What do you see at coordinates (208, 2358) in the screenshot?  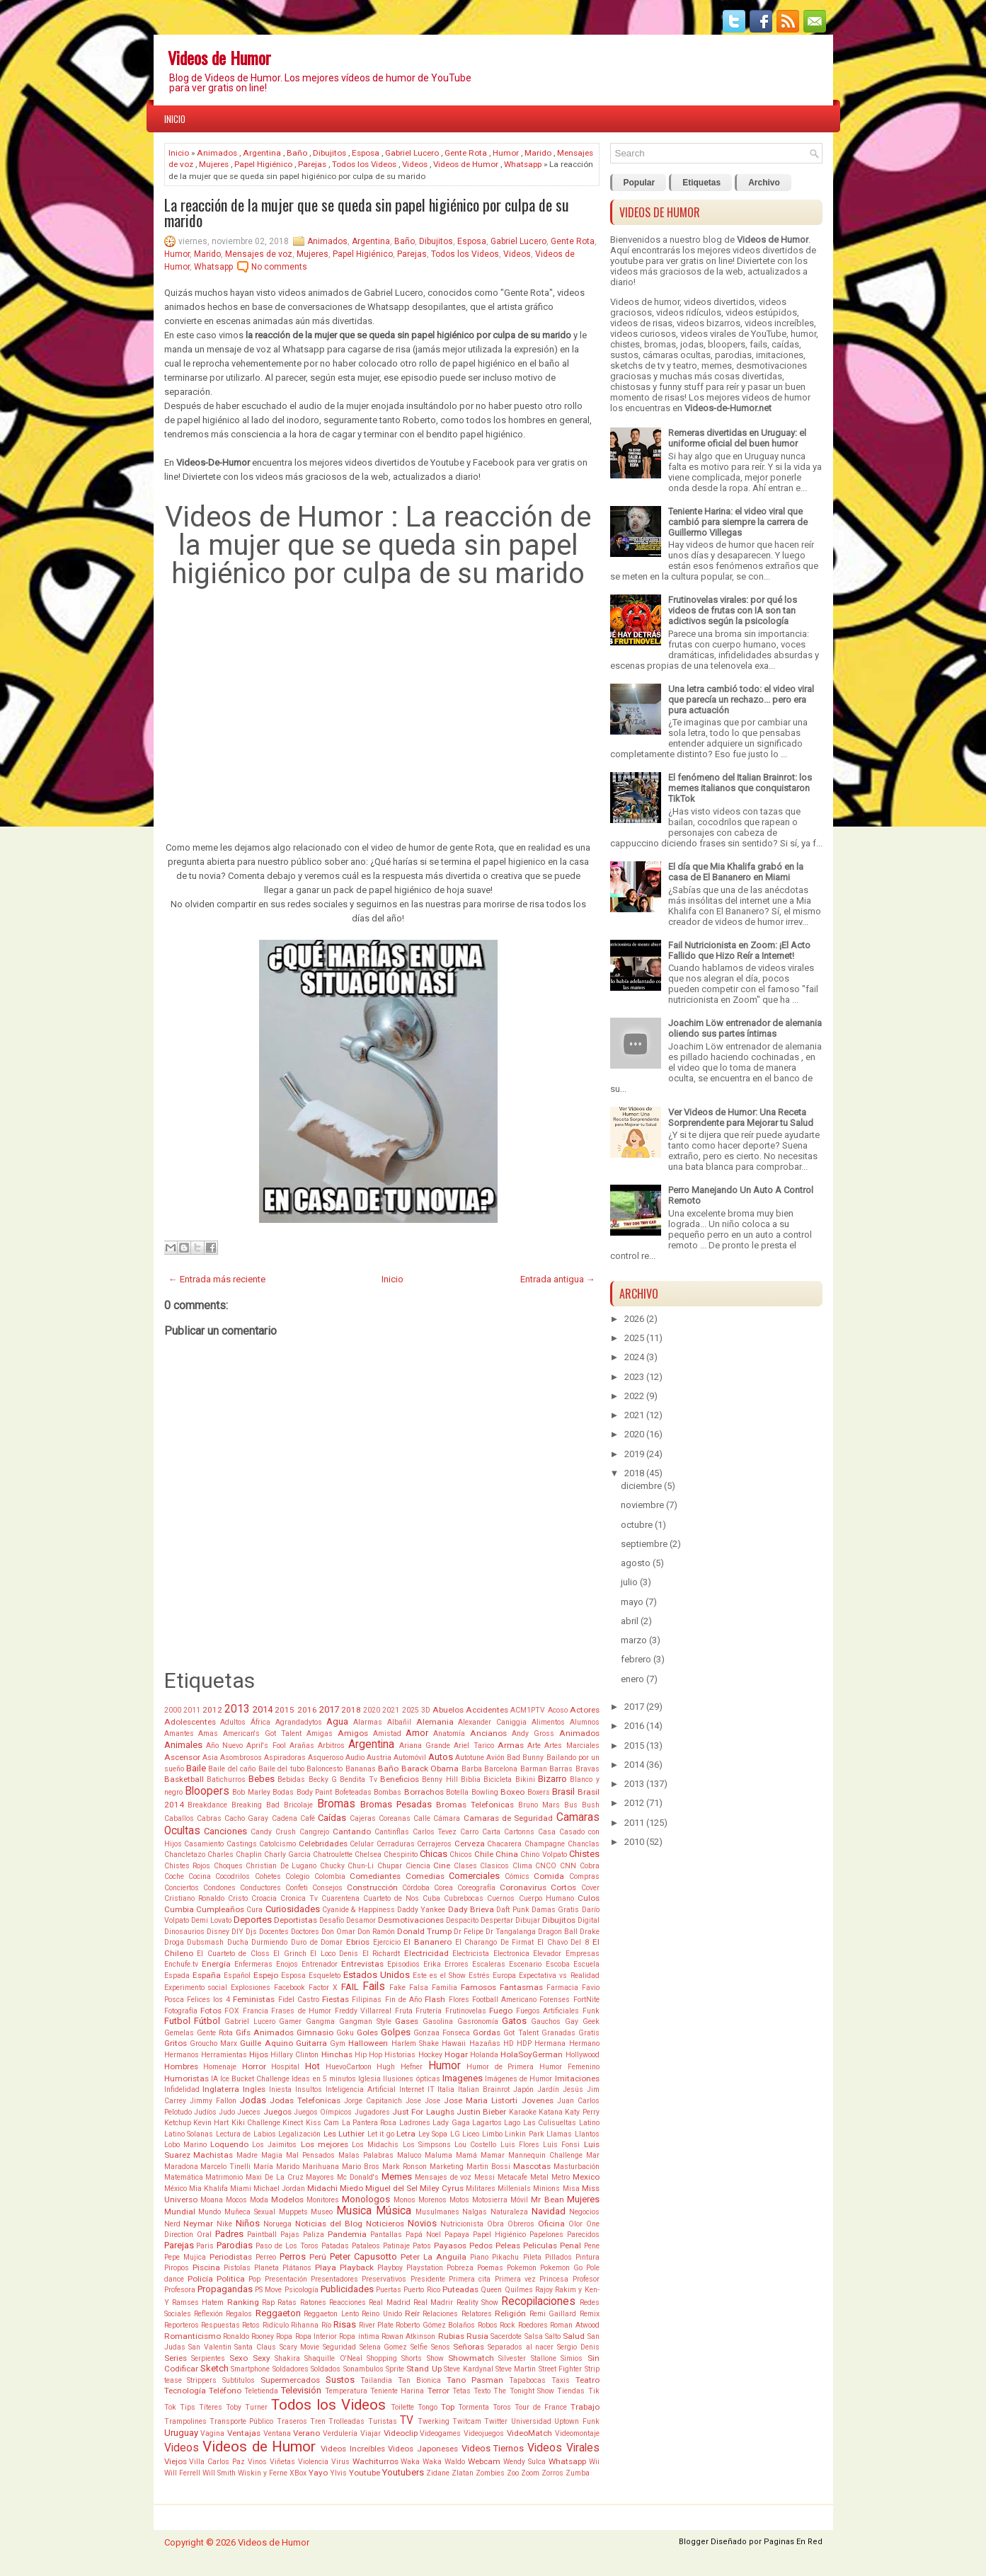 I see `Serpientes` at bounding box center [208, 2358].